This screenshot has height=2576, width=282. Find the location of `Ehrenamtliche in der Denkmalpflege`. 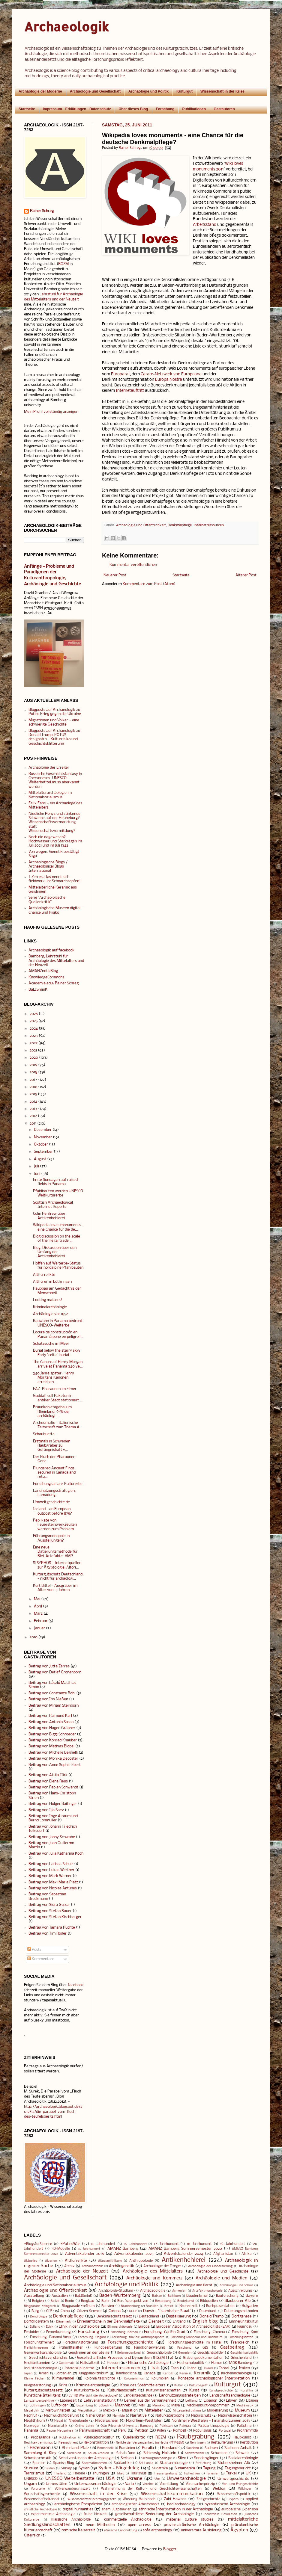

Ehrenamtliche in der Denkmalpflege is located at coordinates (108, 2321).